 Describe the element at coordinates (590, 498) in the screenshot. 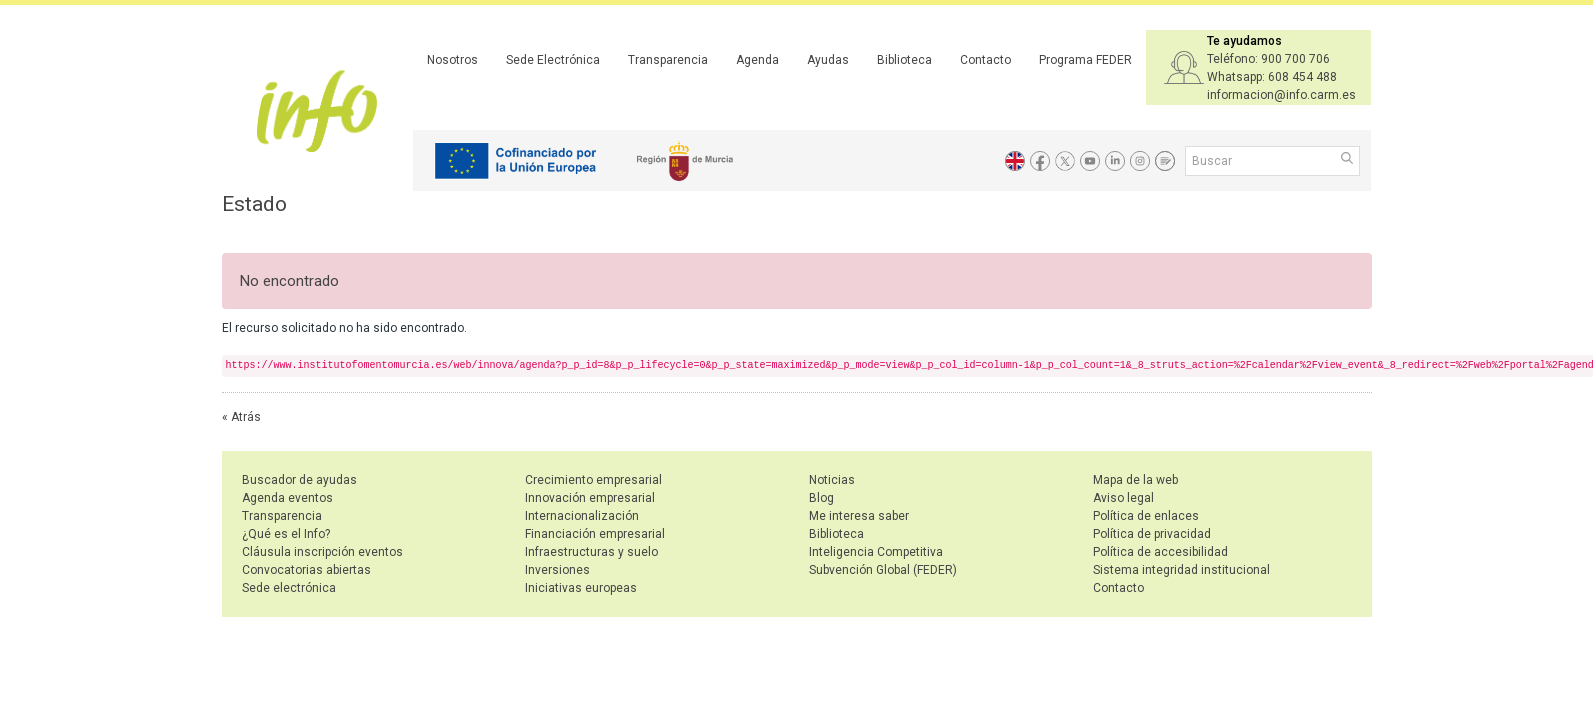

I see `Innovación empresarial` at that location.